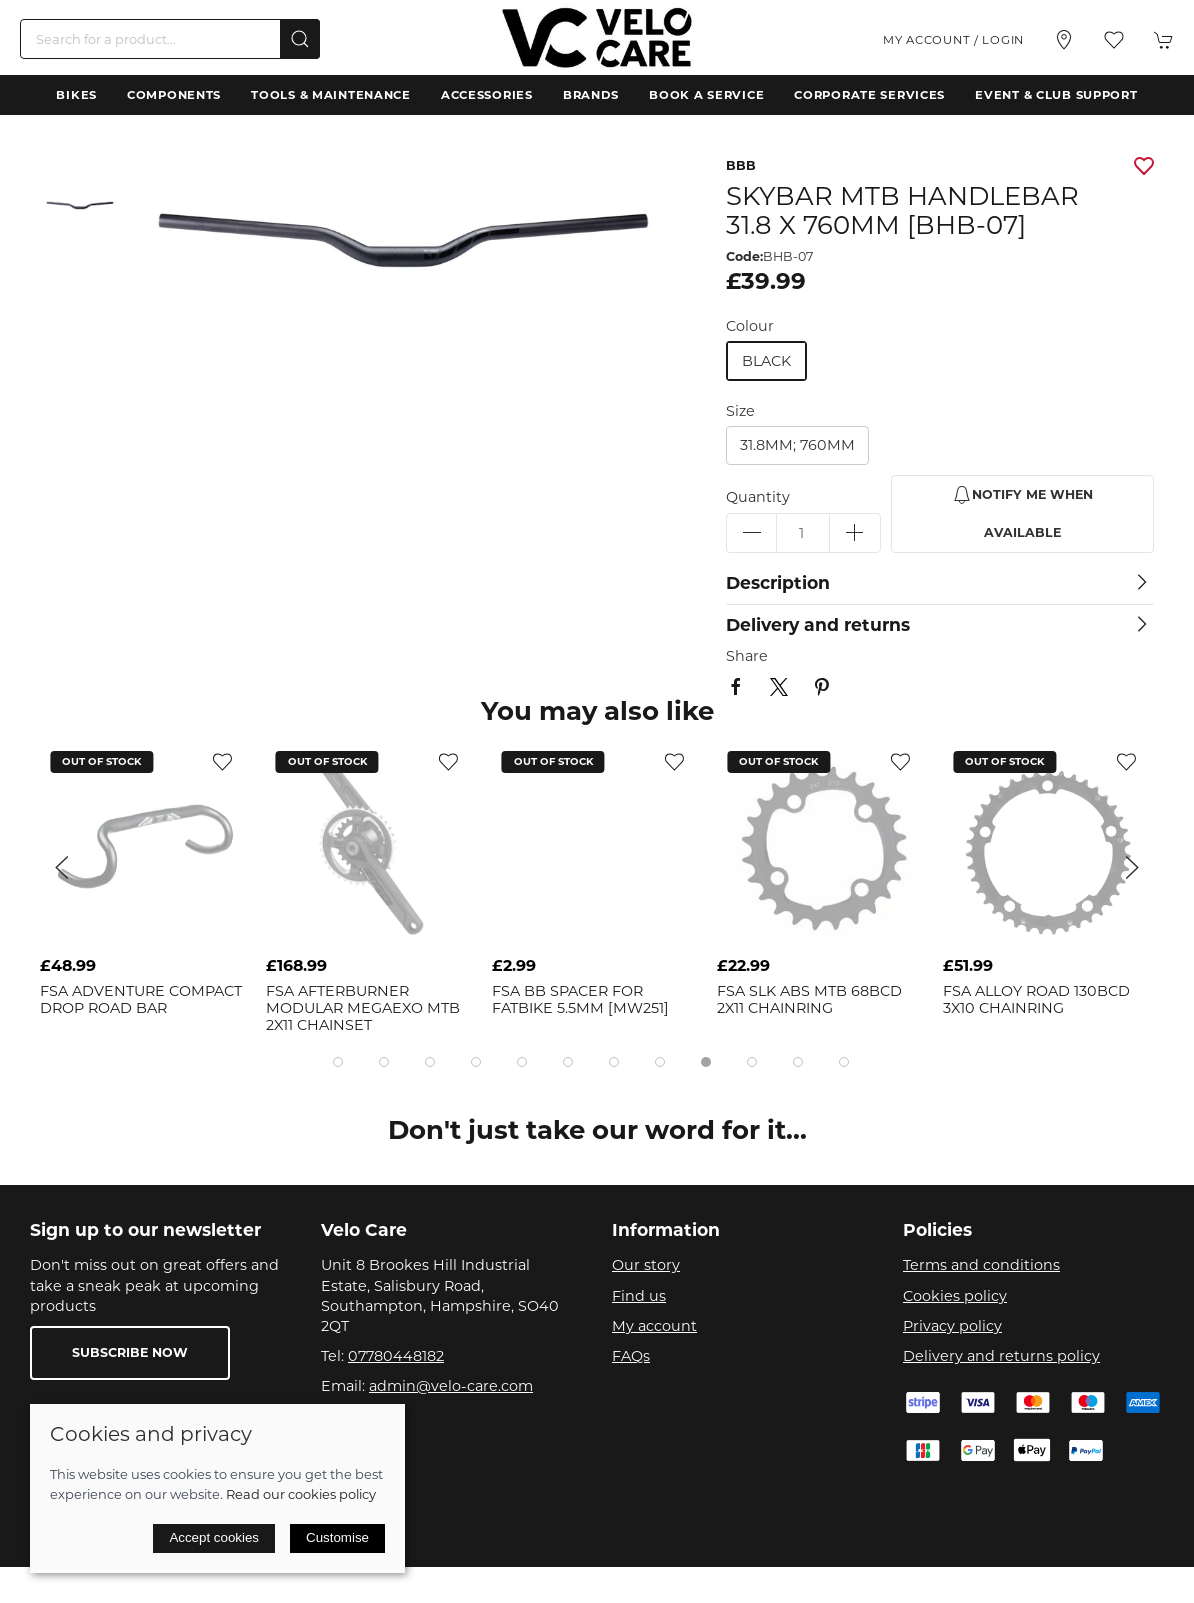 This screenshot has height=1603, width=1194. Describe the element at coordinates (952, 1326) in the screenshot. I see `Privacy policy` at that location.